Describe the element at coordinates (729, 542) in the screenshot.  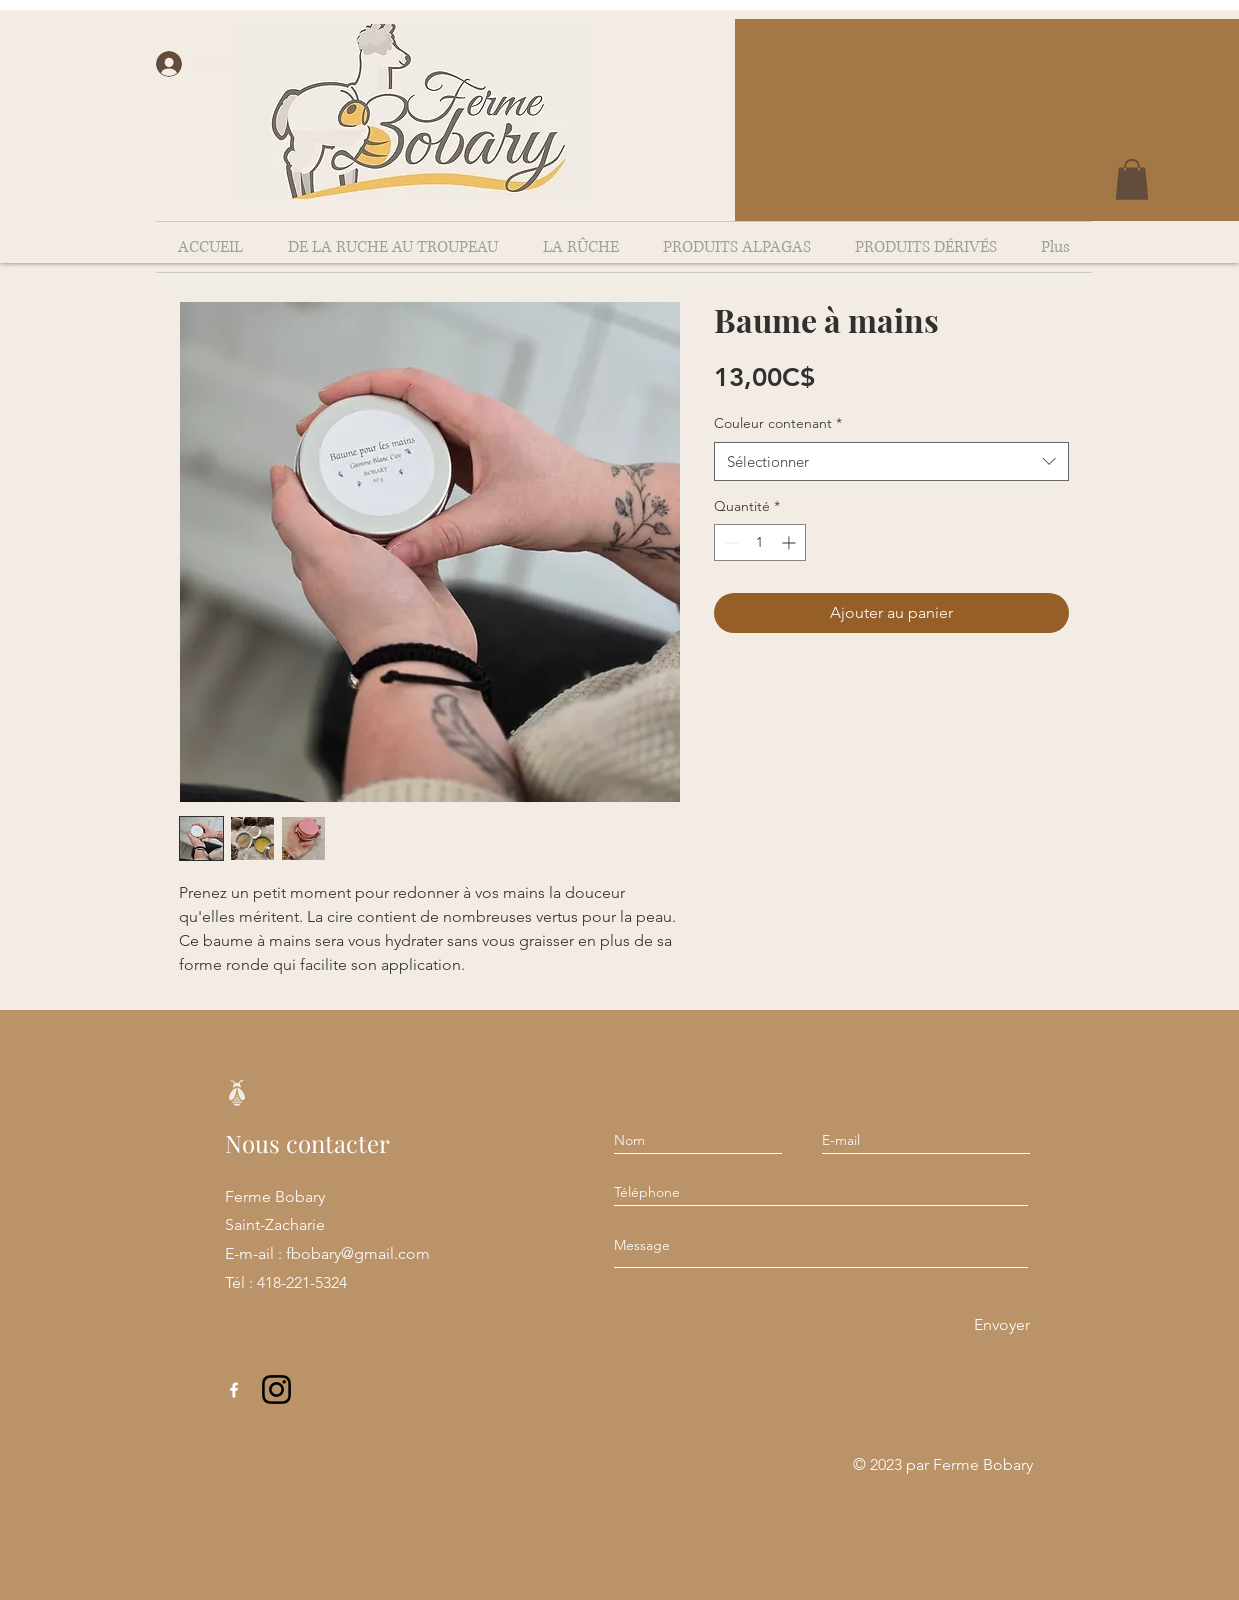
I see `[Decrement]` at that location.